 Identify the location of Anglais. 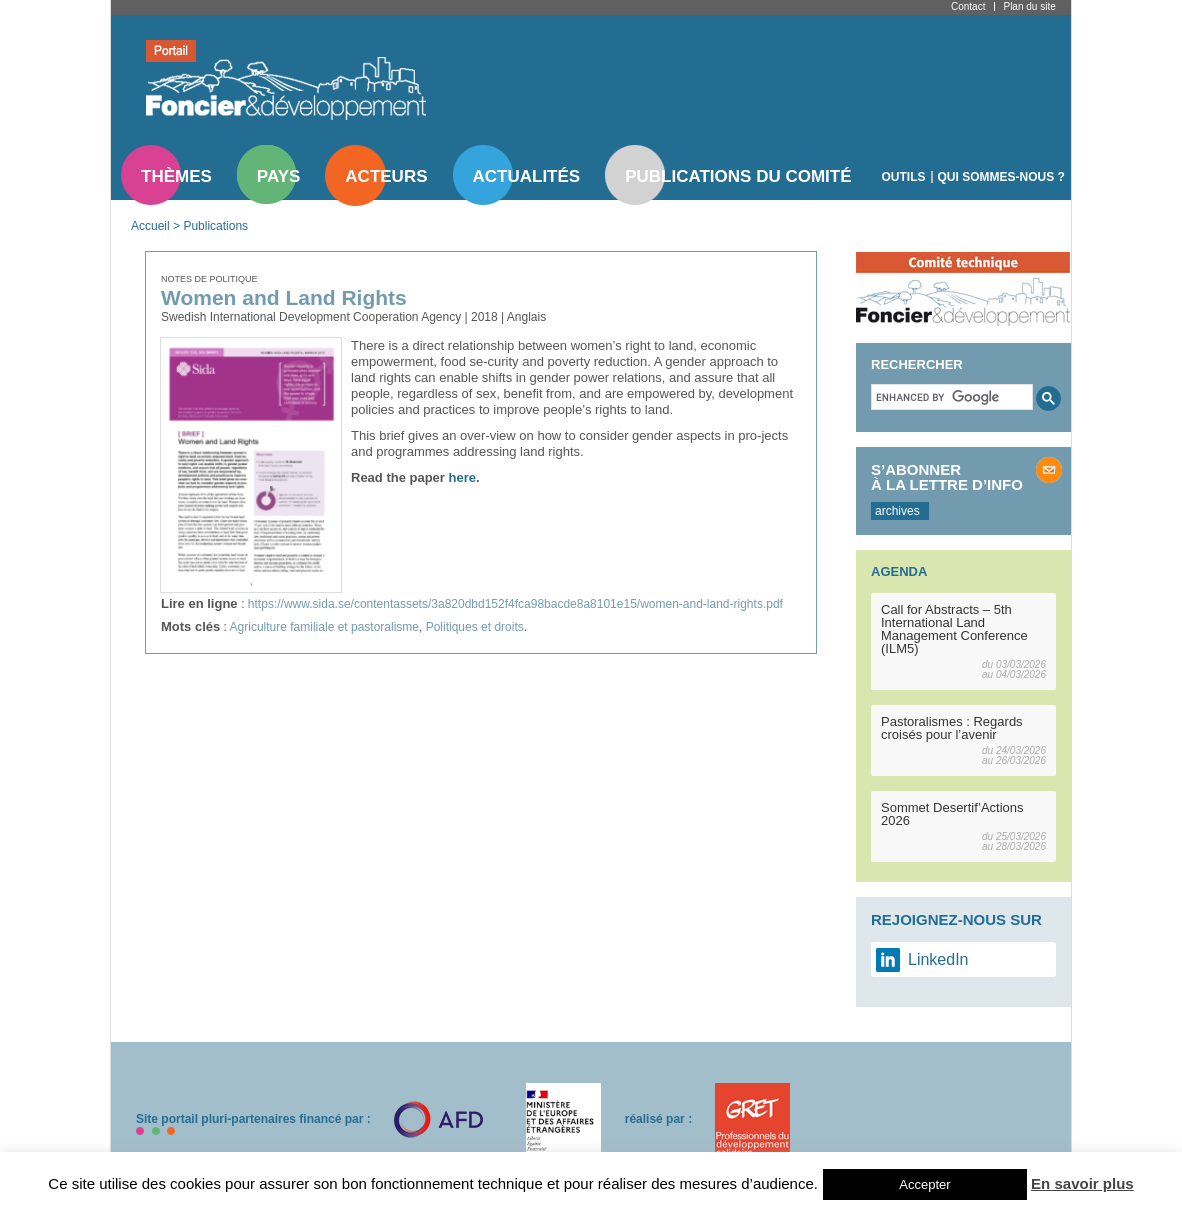
(526, 317).